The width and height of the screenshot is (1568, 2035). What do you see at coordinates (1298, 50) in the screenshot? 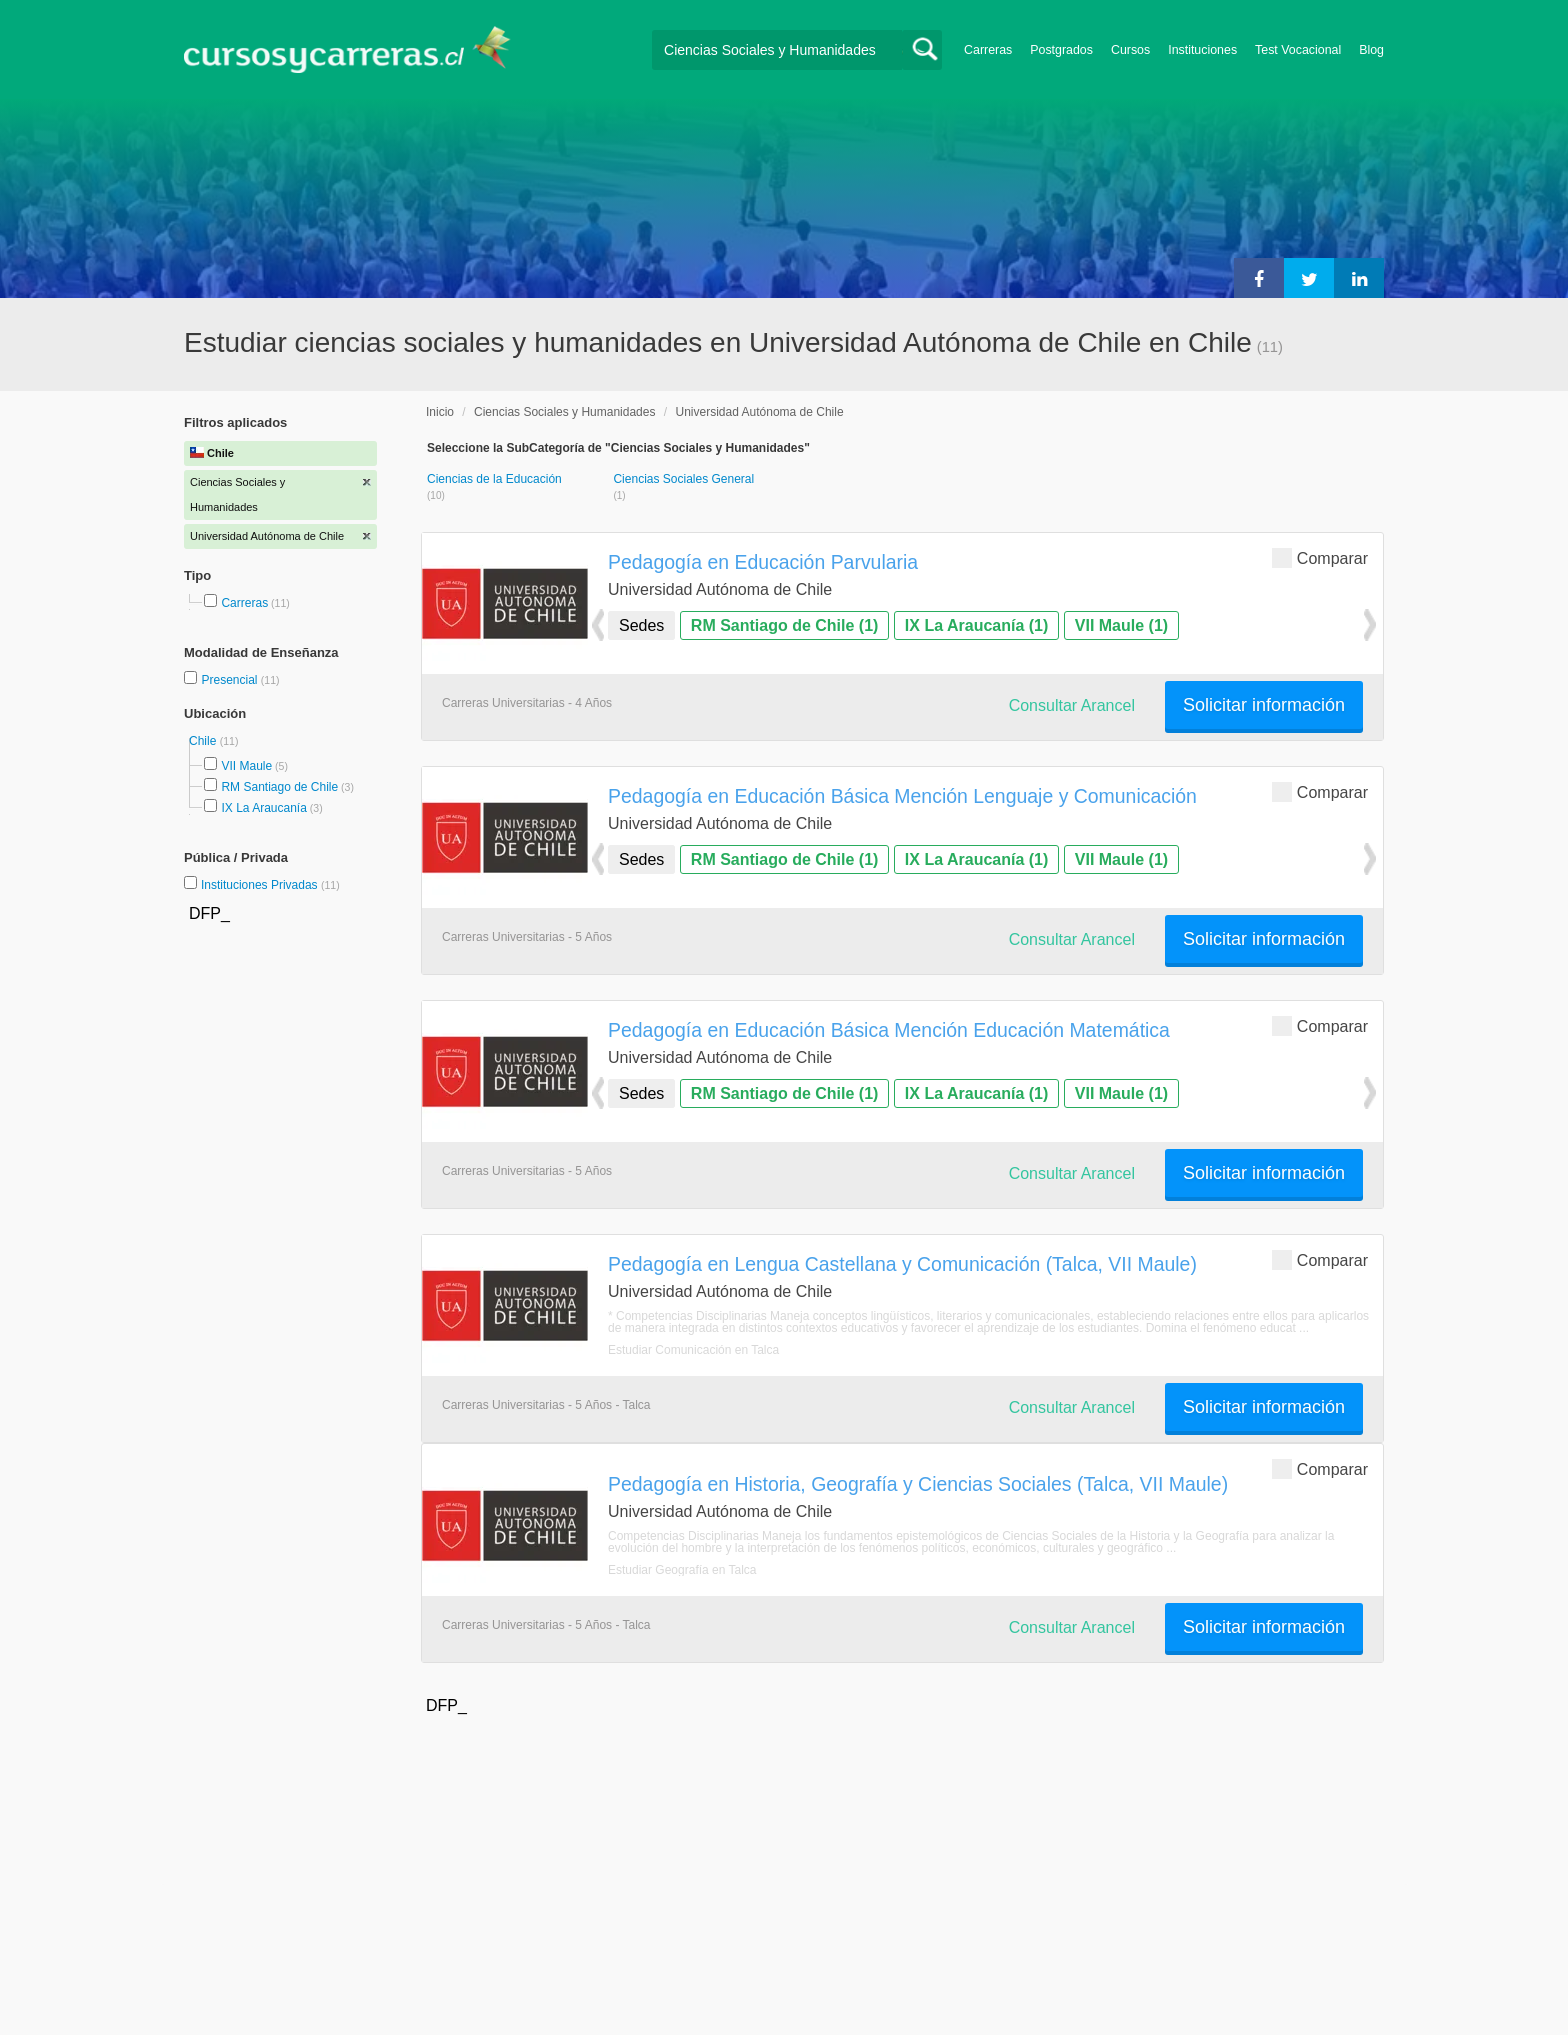
I see `Test Vocacional` at bounding box center [1298, 50].